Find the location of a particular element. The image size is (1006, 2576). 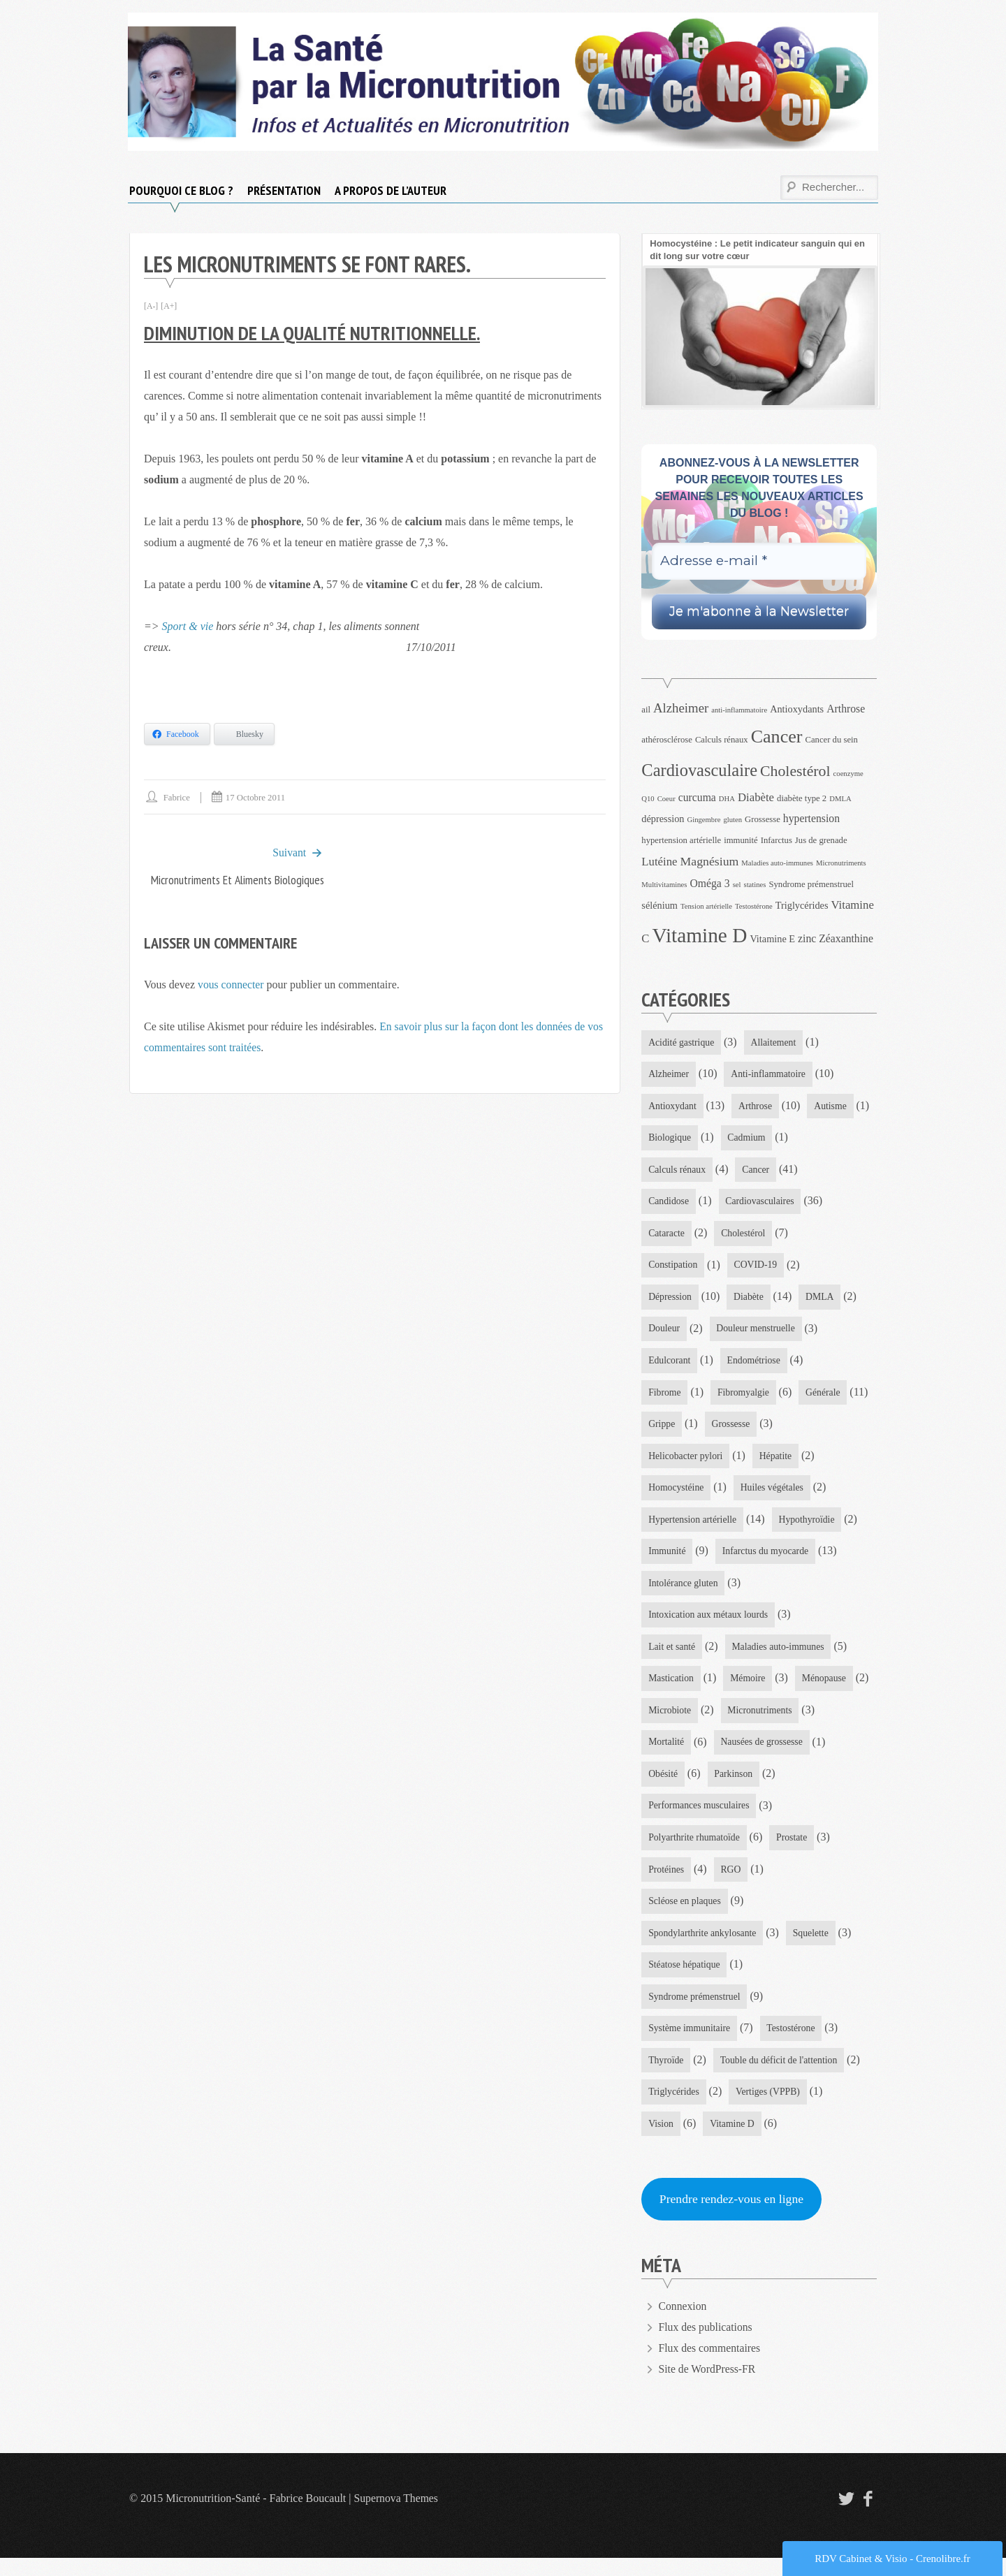

Autisme is located at coordinates (664, 1139).